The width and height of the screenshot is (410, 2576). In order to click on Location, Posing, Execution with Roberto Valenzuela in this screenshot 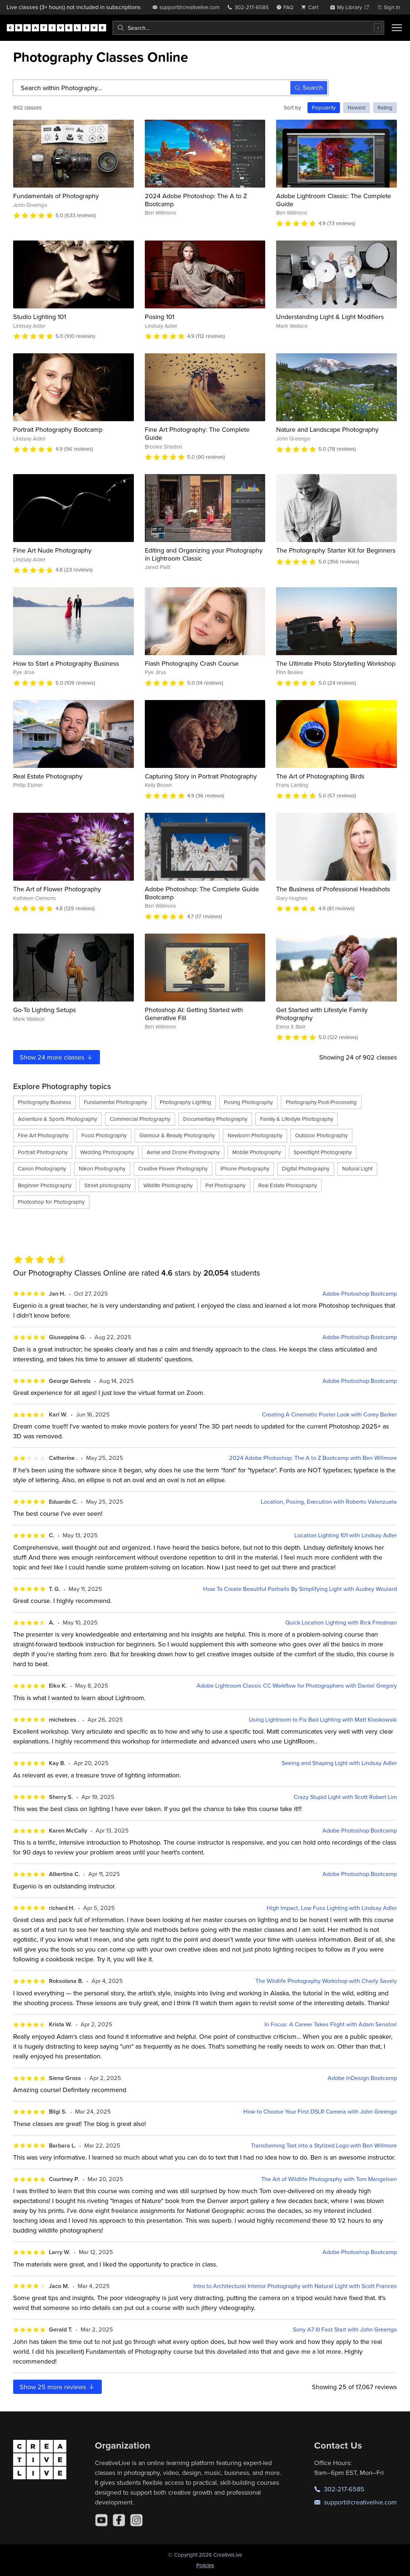, I will do `click(329, 1501)`.